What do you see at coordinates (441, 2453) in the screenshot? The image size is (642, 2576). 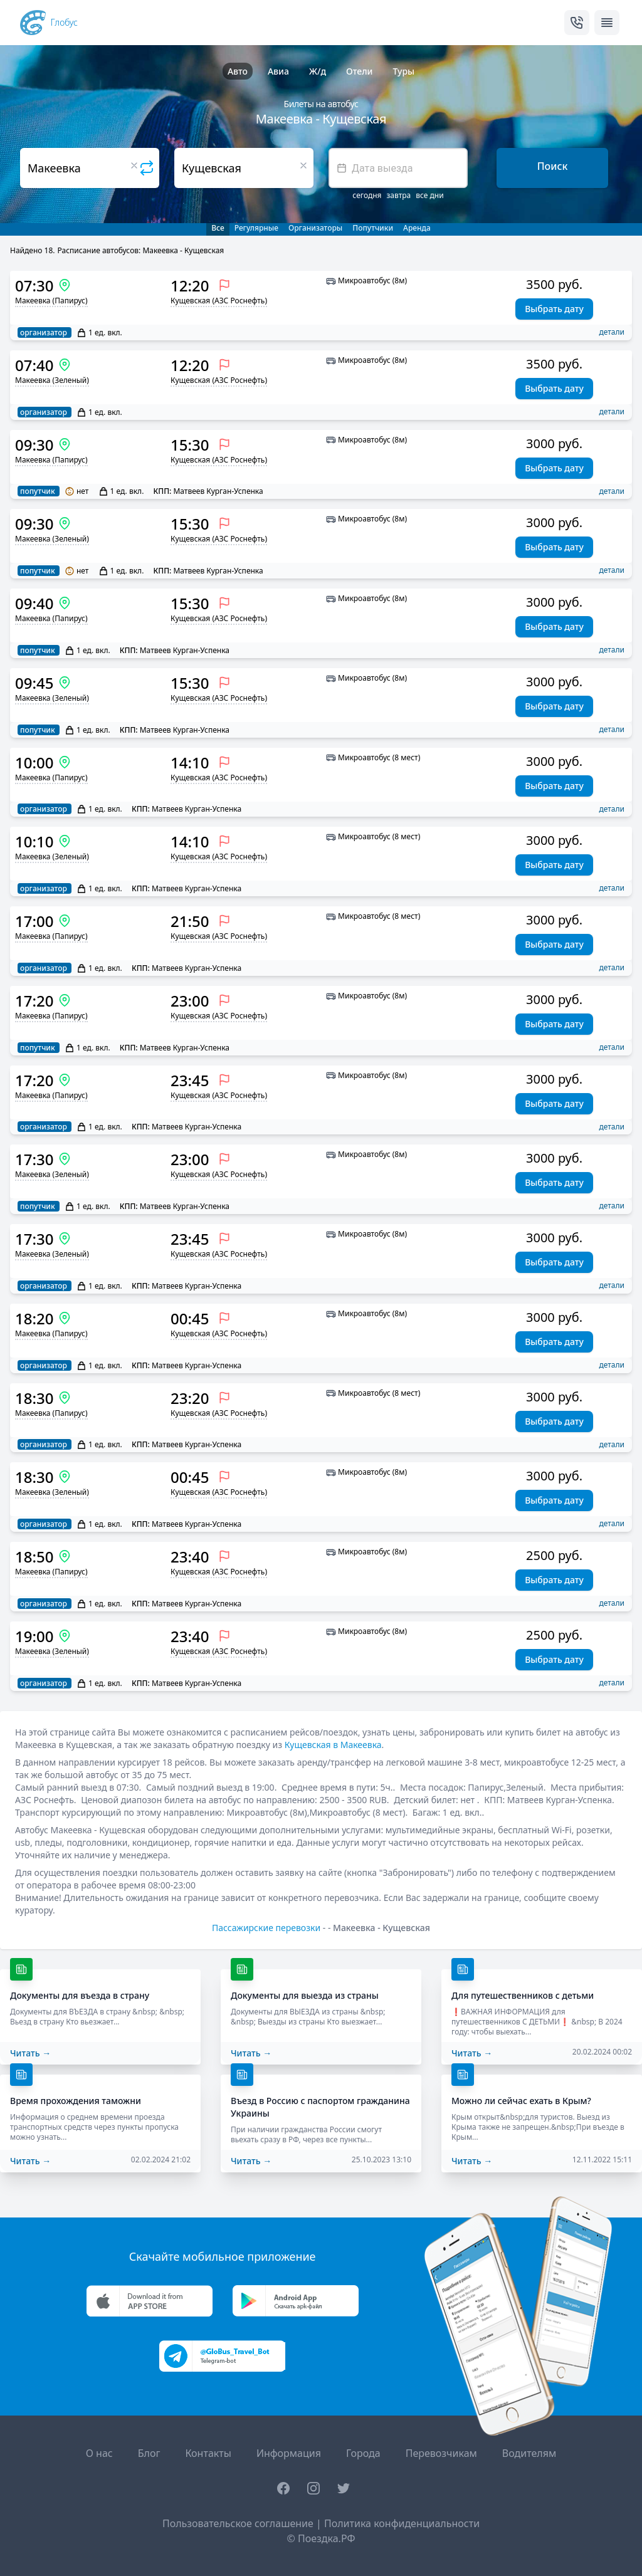 I see `Перевозчикам` at bounding box center [441, 2453].